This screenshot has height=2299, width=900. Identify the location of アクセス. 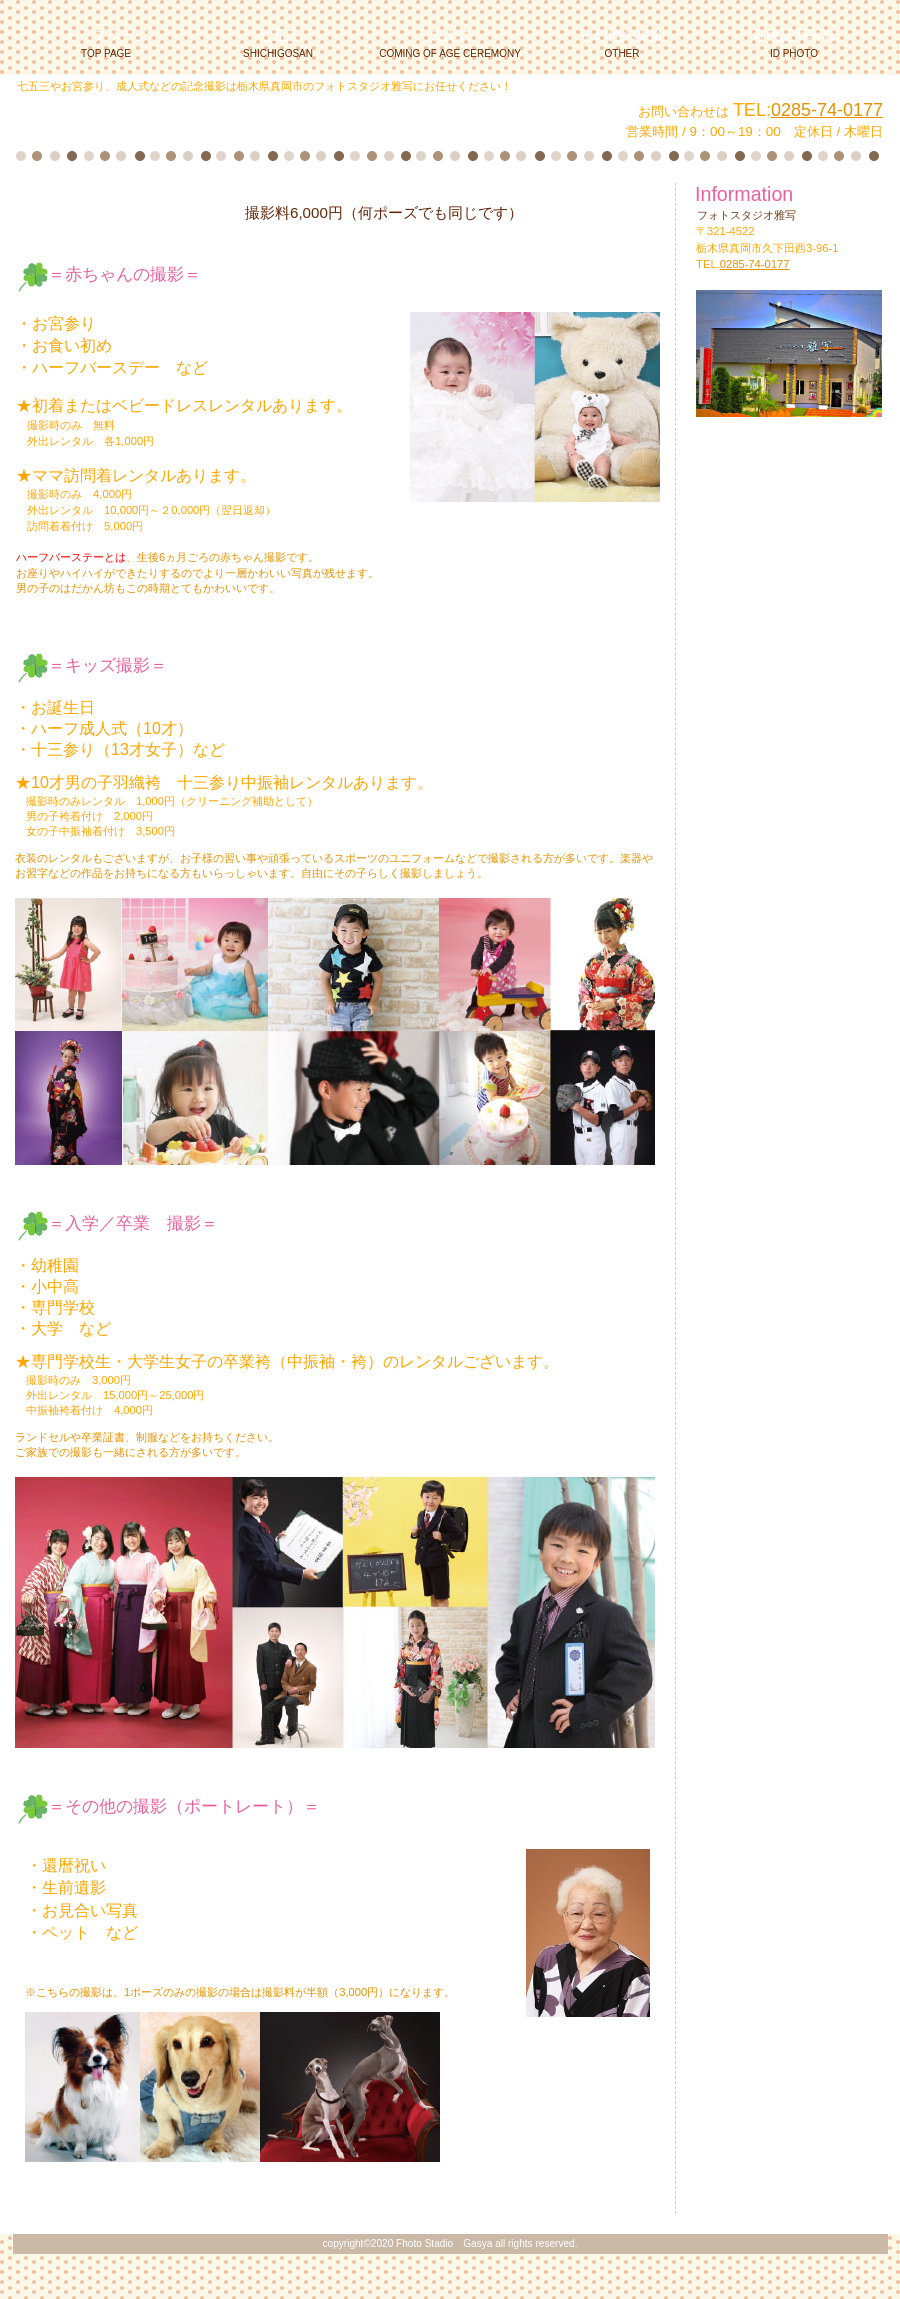
(790, 543).